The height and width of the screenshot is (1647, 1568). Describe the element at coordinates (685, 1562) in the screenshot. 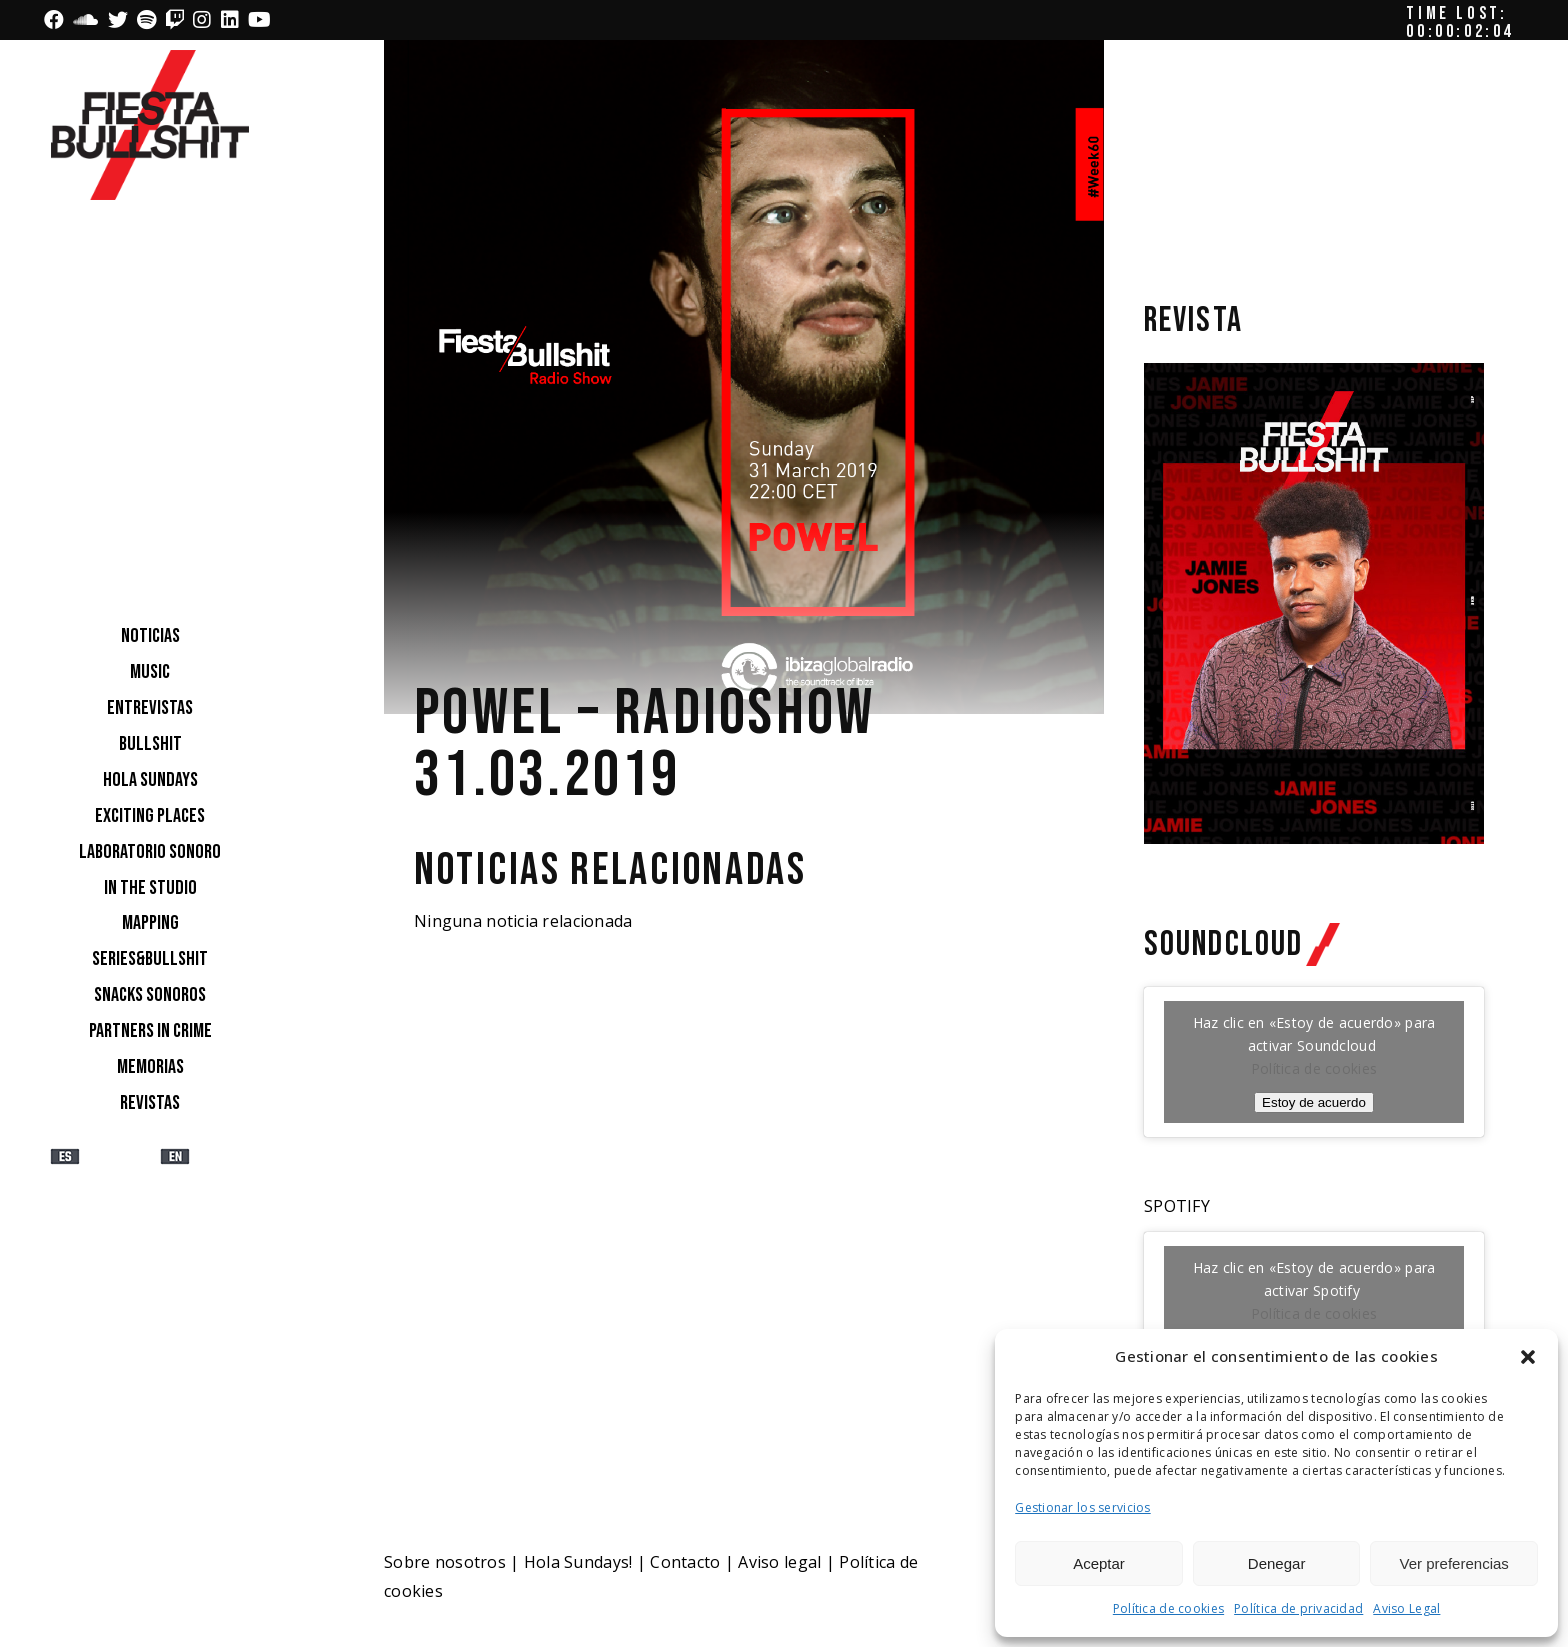

I see `Contacto` at that location.